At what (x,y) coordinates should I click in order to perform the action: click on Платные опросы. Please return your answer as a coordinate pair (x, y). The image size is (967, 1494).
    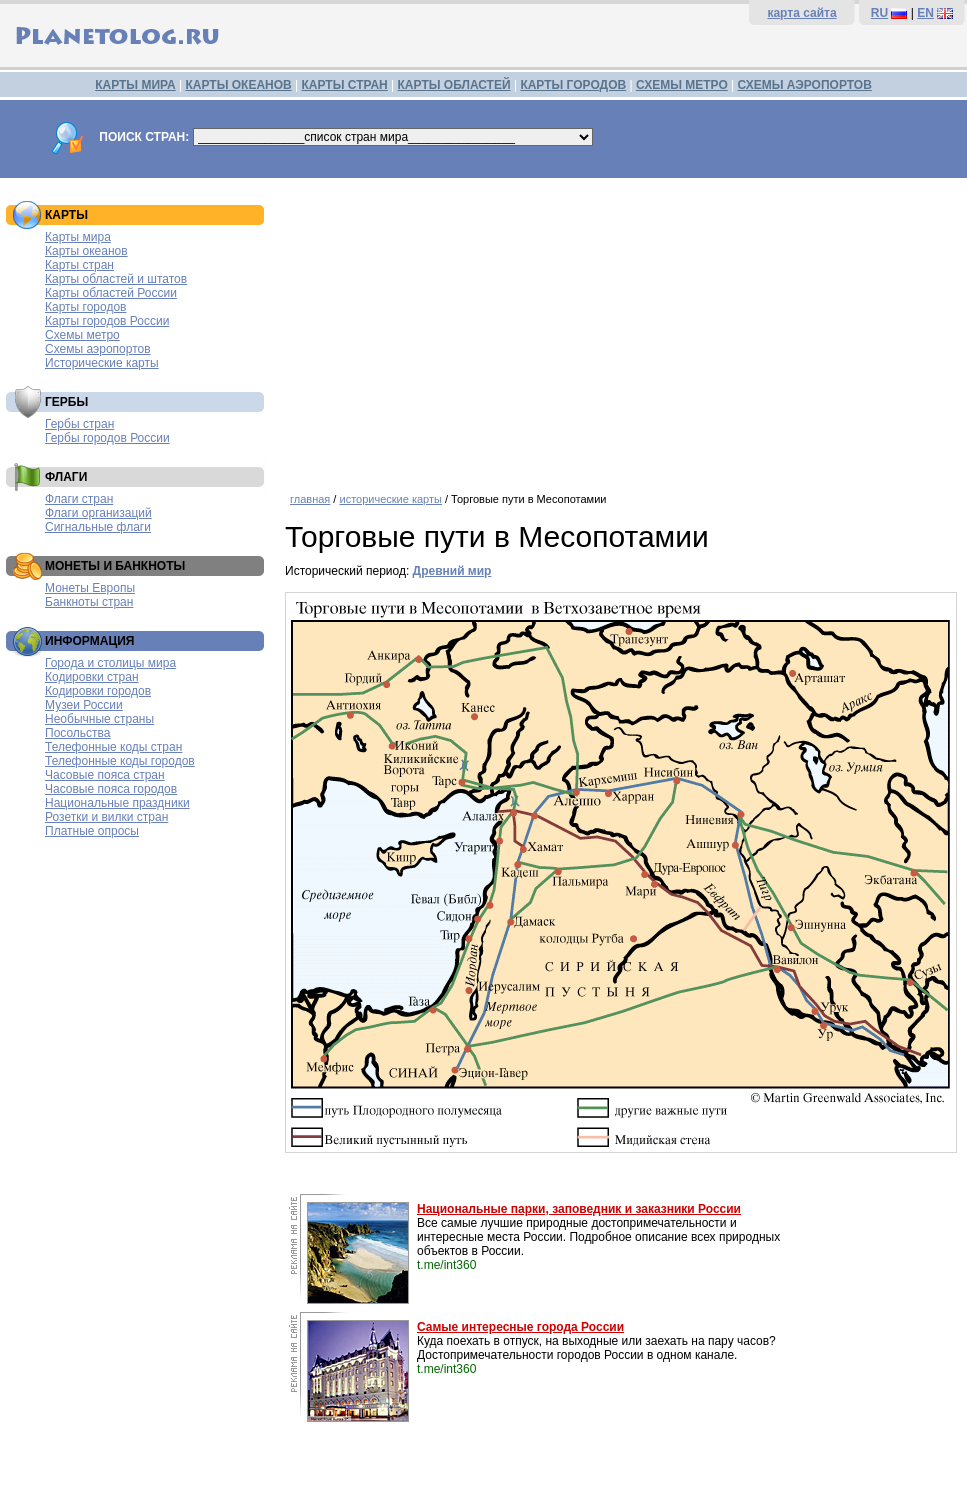
    Looking at the image, I should click on (92, 831).